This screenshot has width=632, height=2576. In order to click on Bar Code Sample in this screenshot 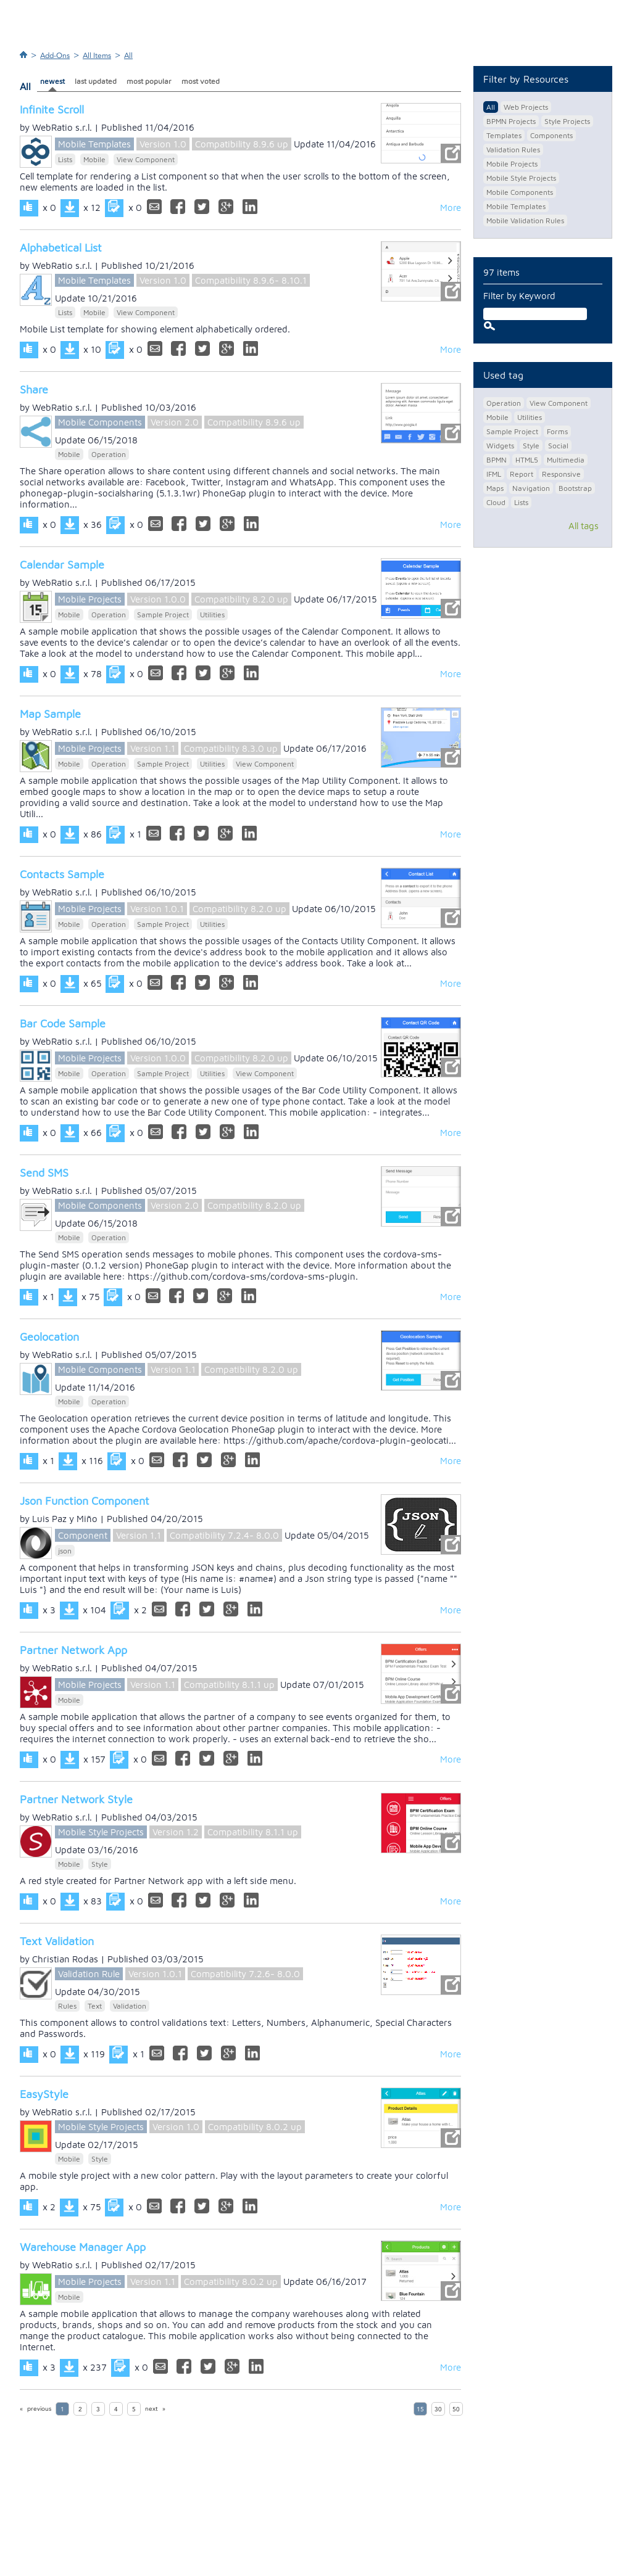, I will do `click(63, 1023)`.